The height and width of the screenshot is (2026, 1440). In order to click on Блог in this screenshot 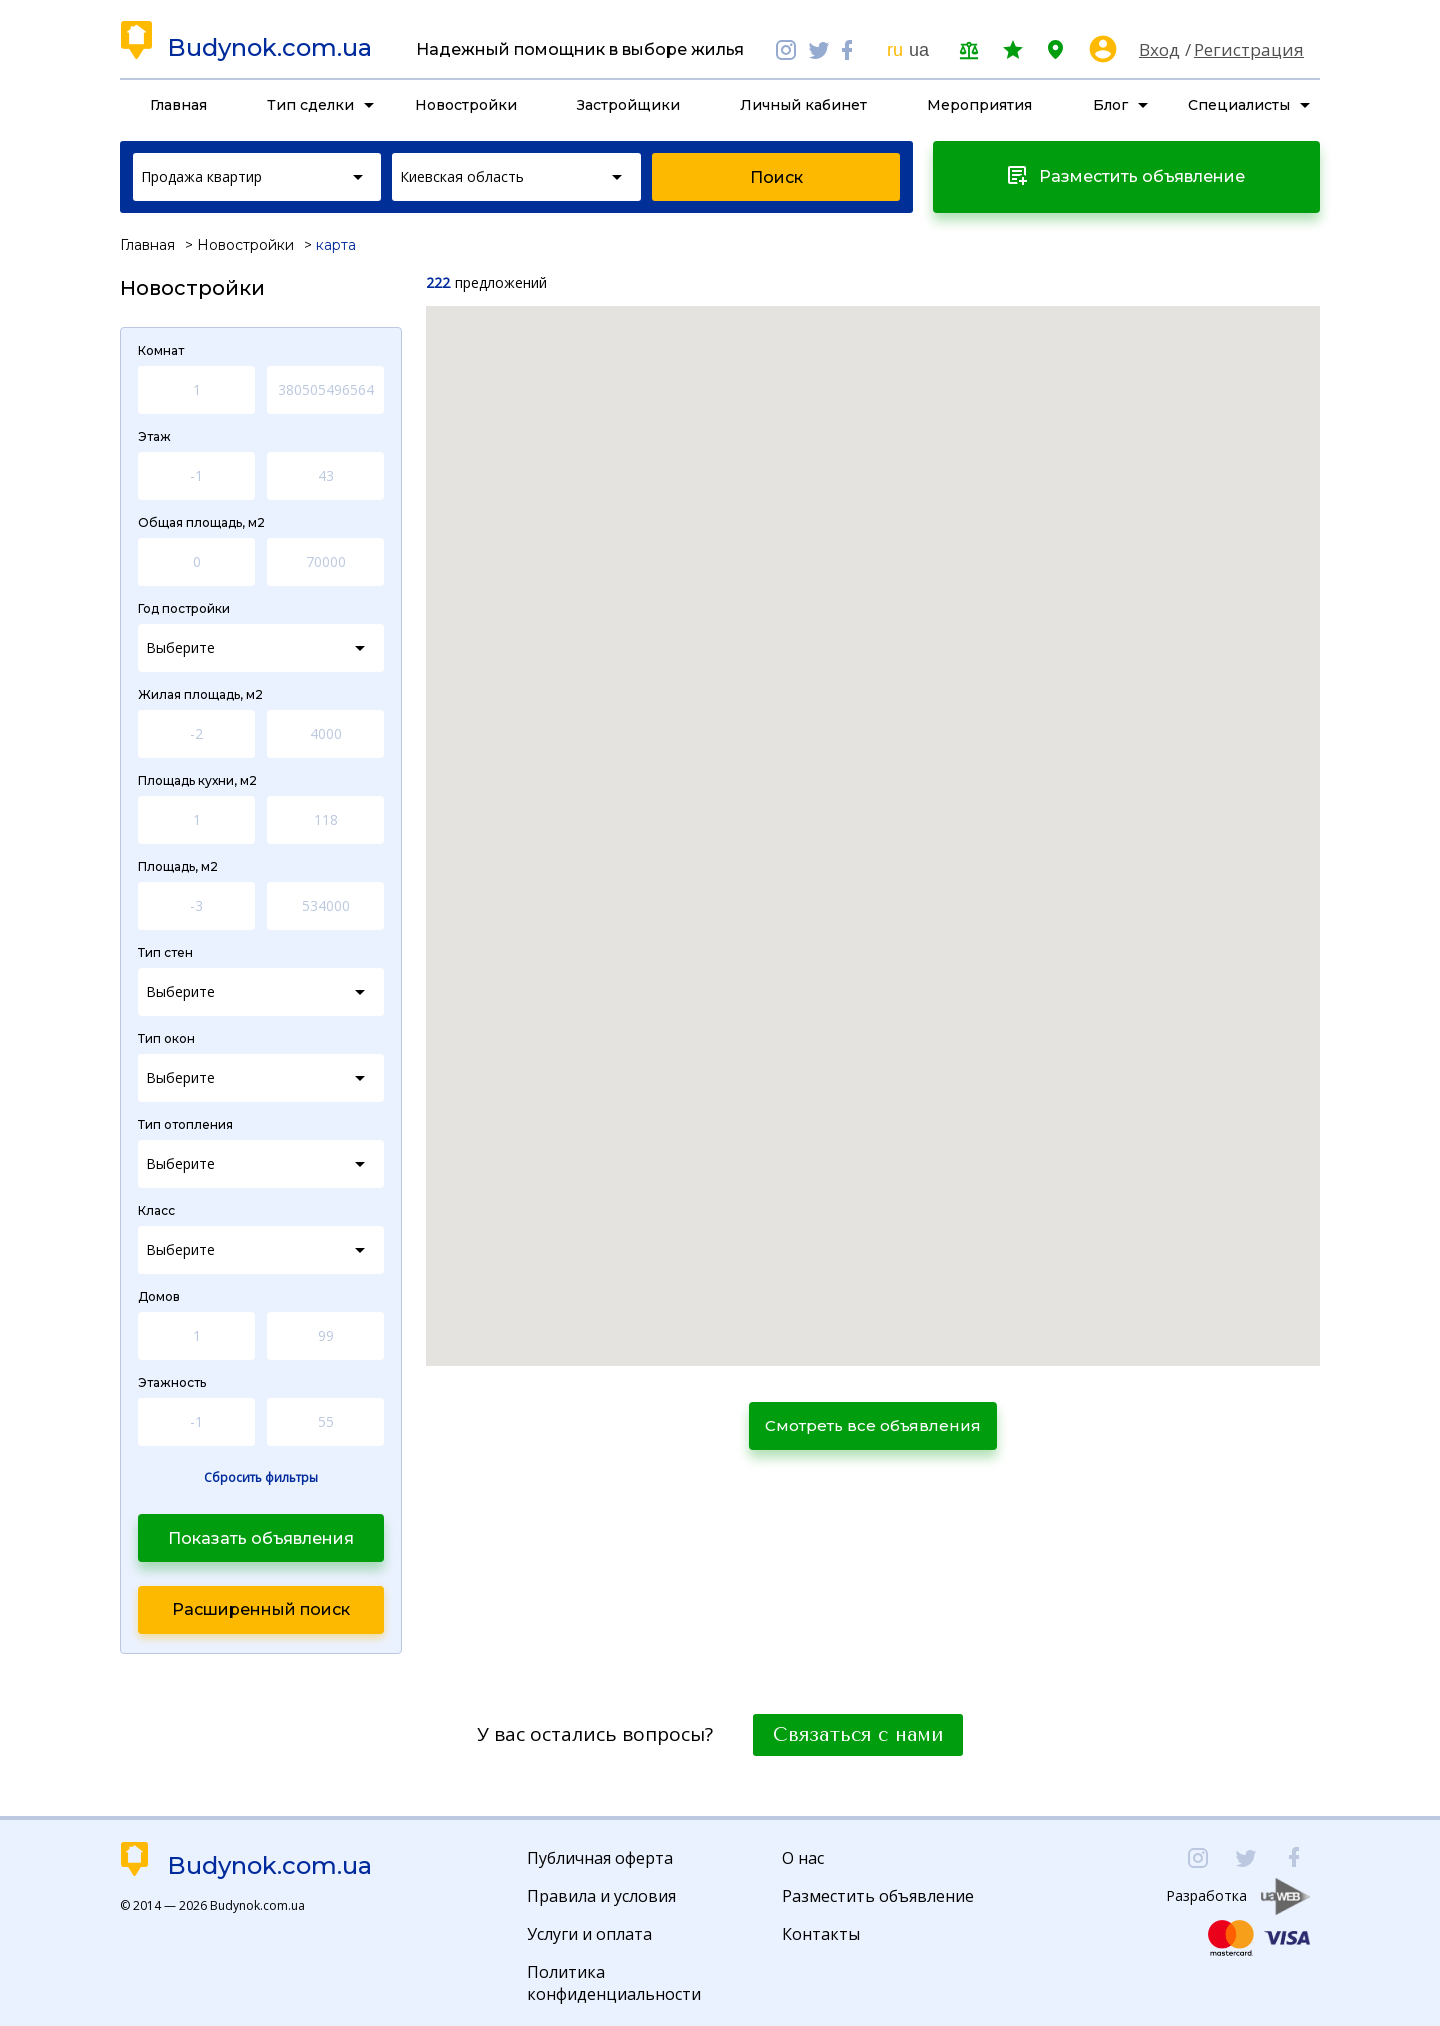, I will do `click(1110, 105)`.